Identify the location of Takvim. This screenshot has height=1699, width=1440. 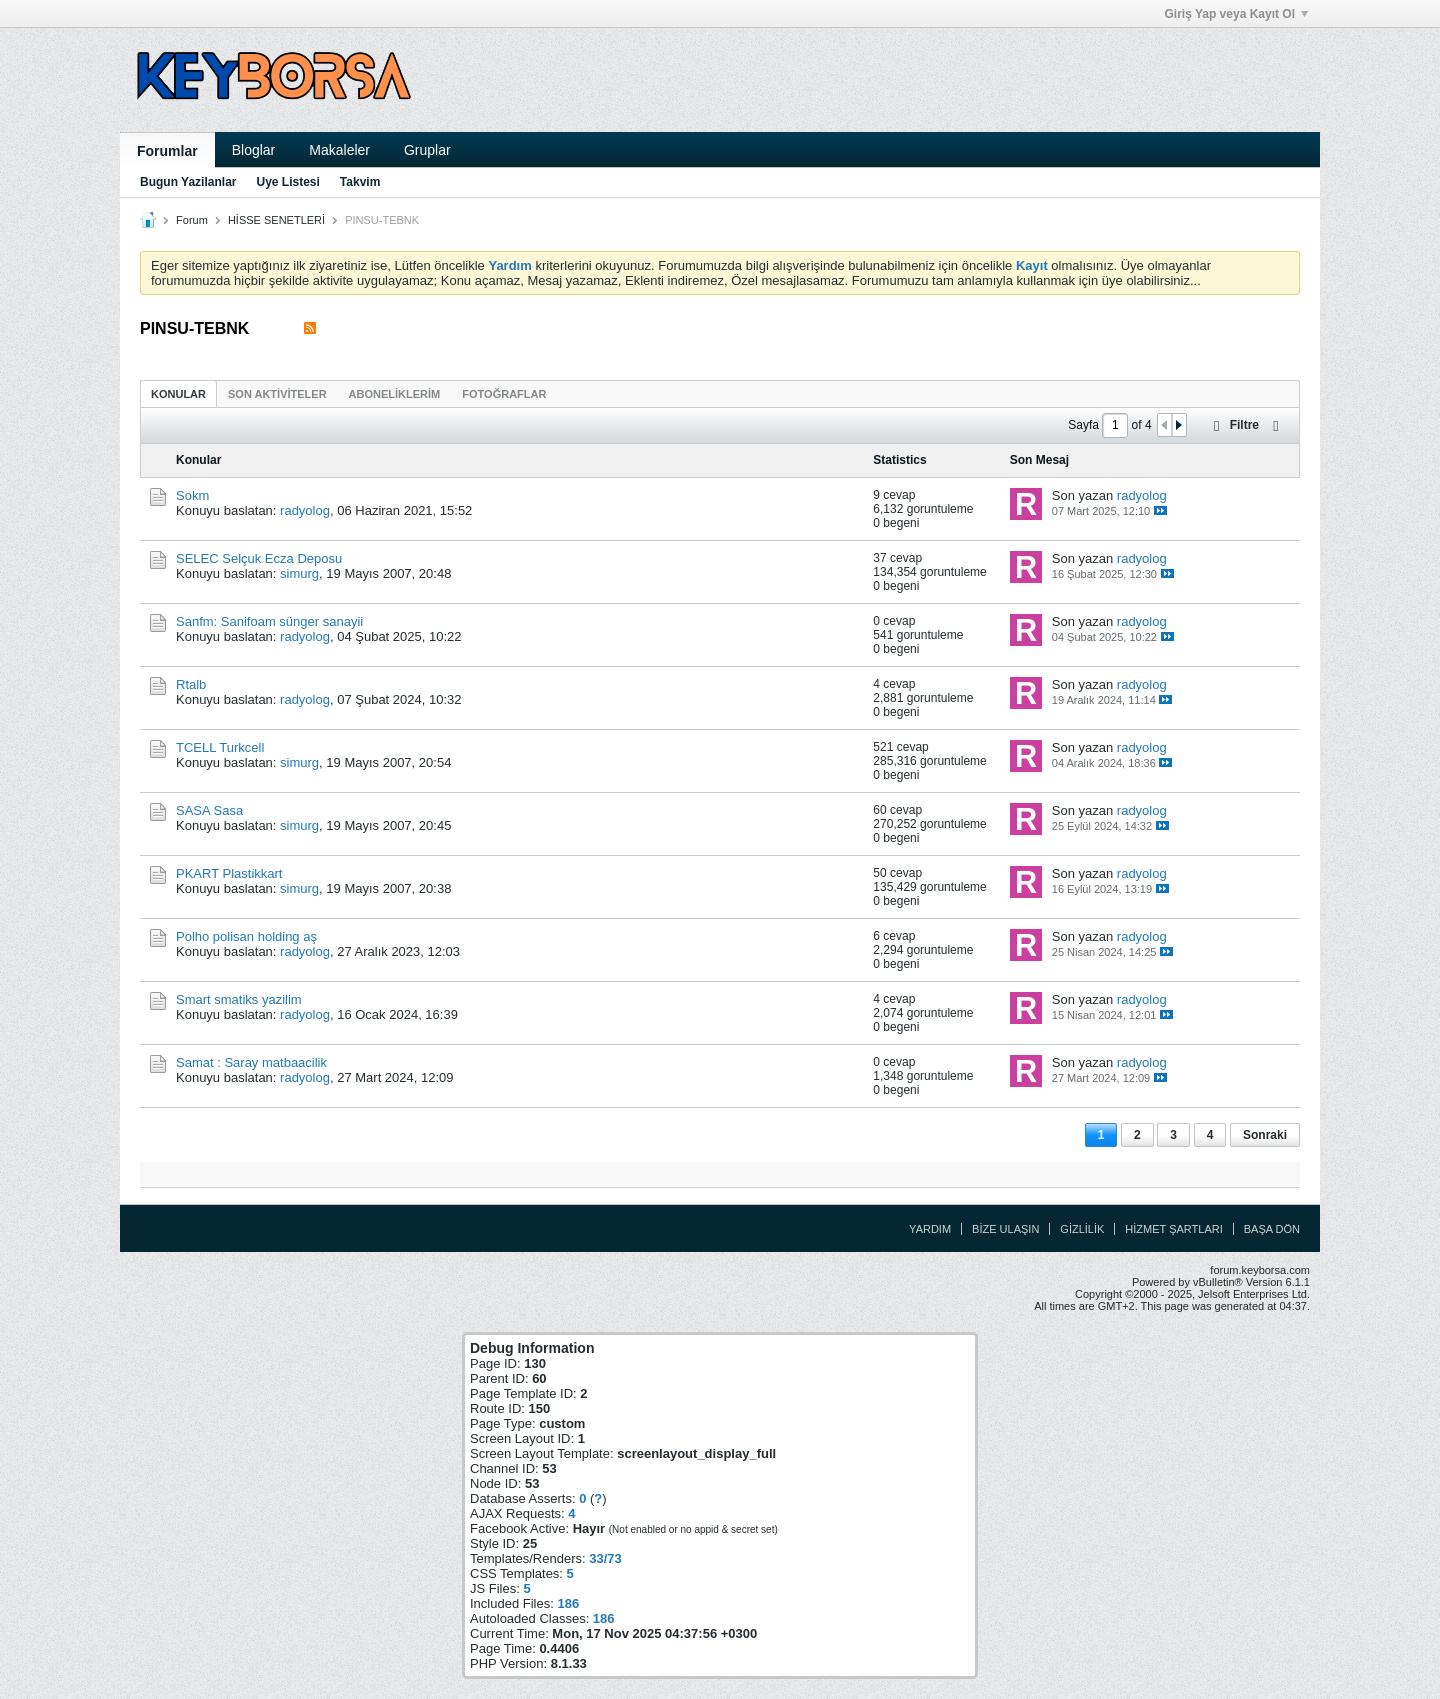
(360, 182).